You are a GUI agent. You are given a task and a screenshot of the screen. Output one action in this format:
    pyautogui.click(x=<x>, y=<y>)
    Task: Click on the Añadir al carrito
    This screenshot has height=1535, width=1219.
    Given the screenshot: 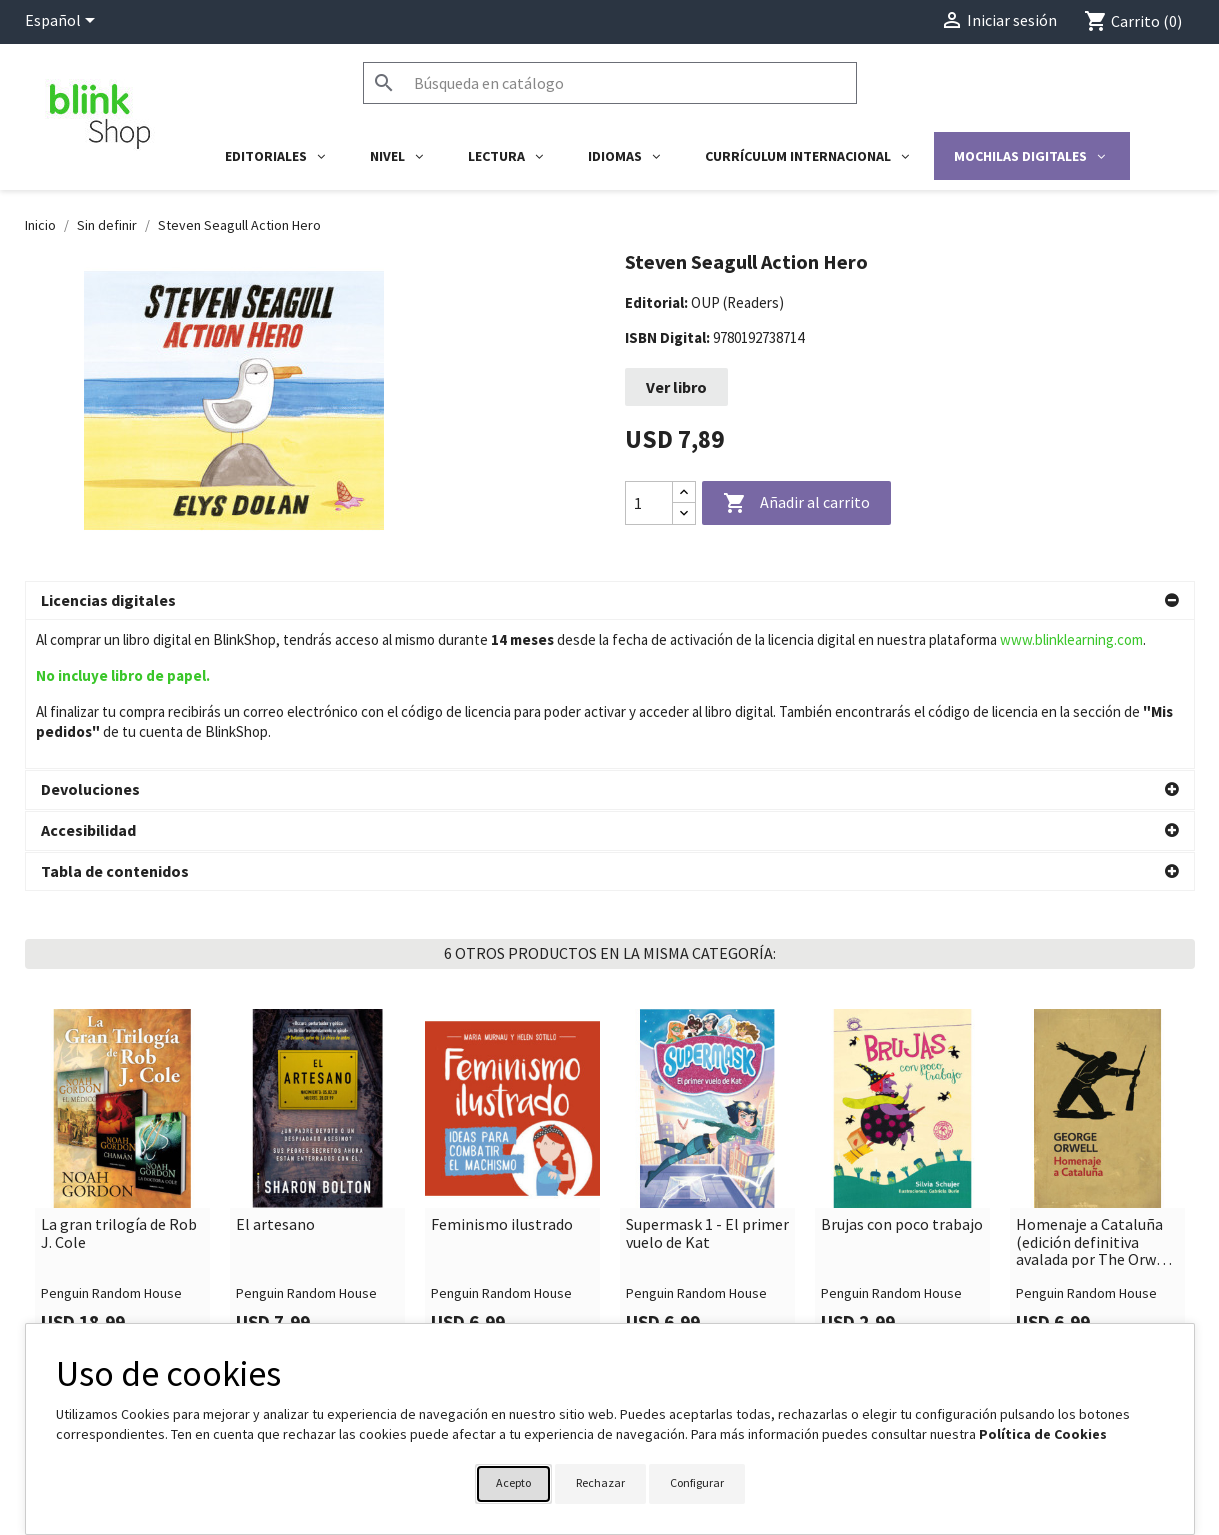 What is the action you would take?
    pyautogui.click(x=796, y=504)
    